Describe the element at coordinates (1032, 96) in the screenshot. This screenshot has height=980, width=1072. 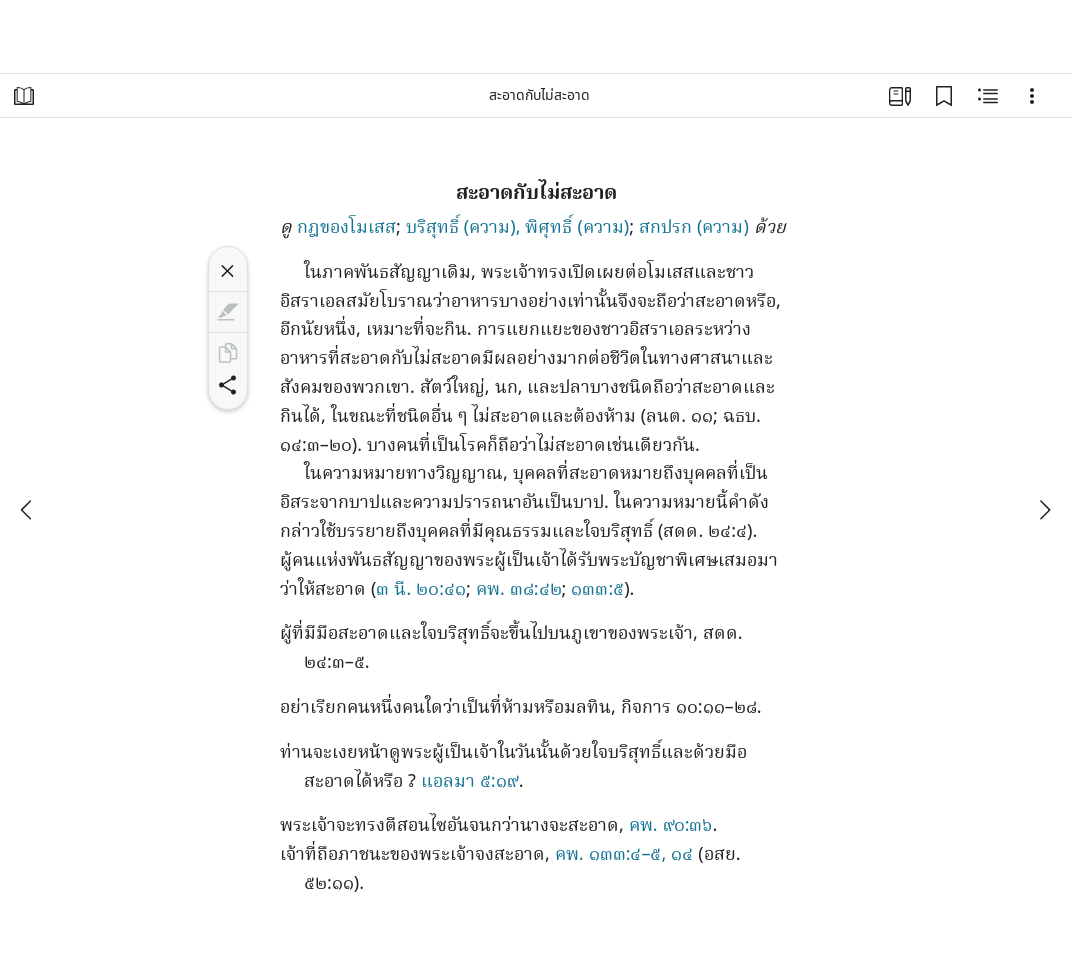
I see `[ตัวเลือก]` at that location.